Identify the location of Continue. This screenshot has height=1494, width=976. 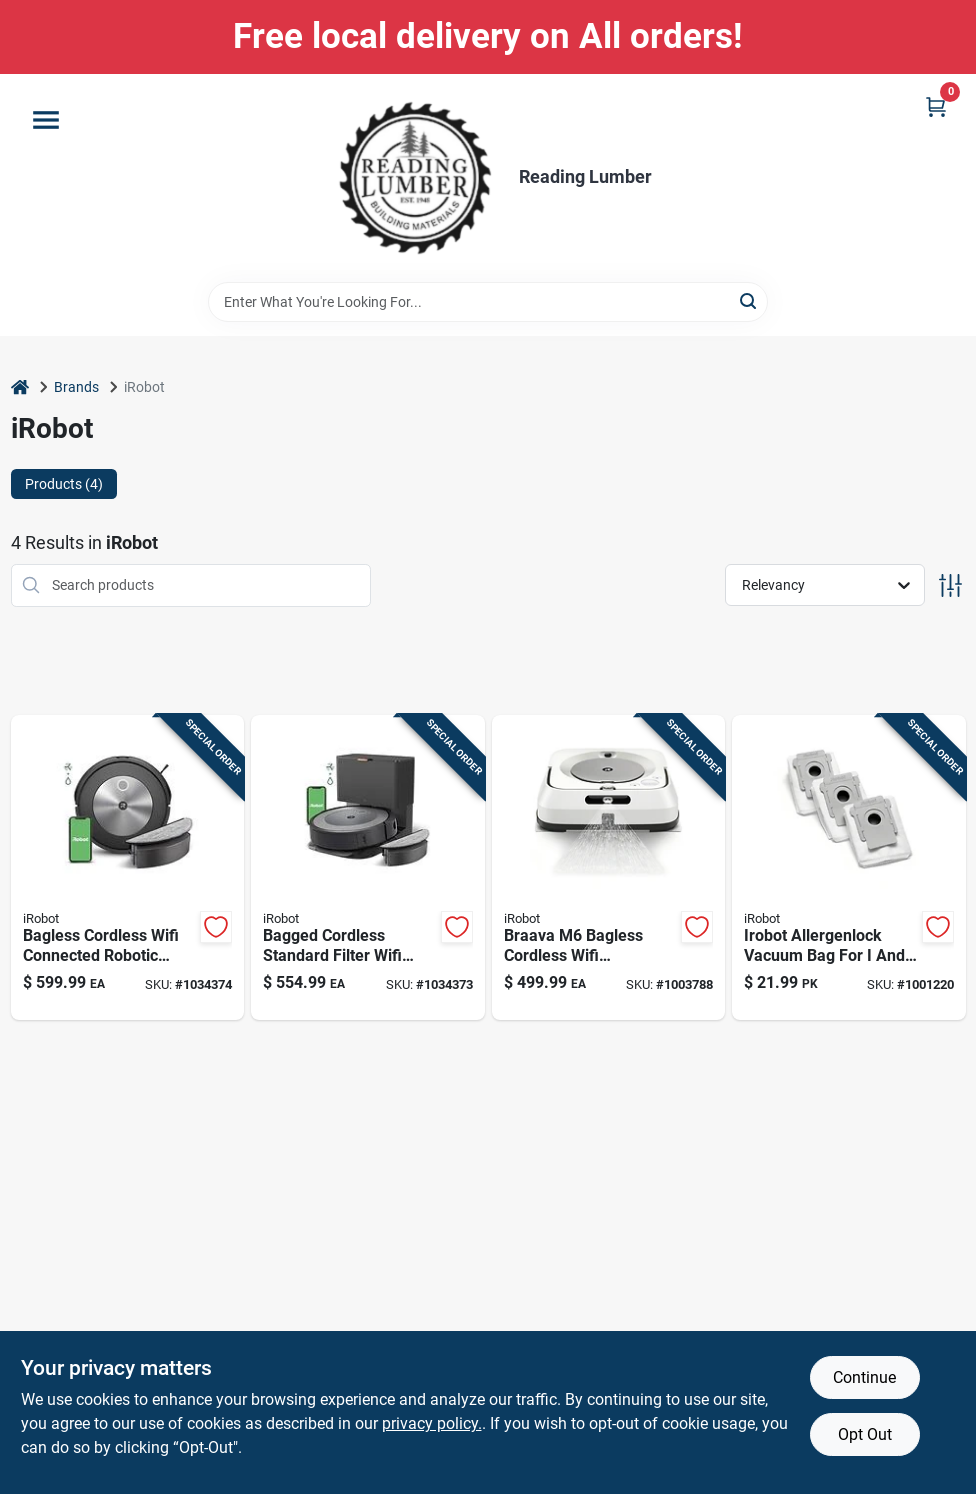
(864, 1377).